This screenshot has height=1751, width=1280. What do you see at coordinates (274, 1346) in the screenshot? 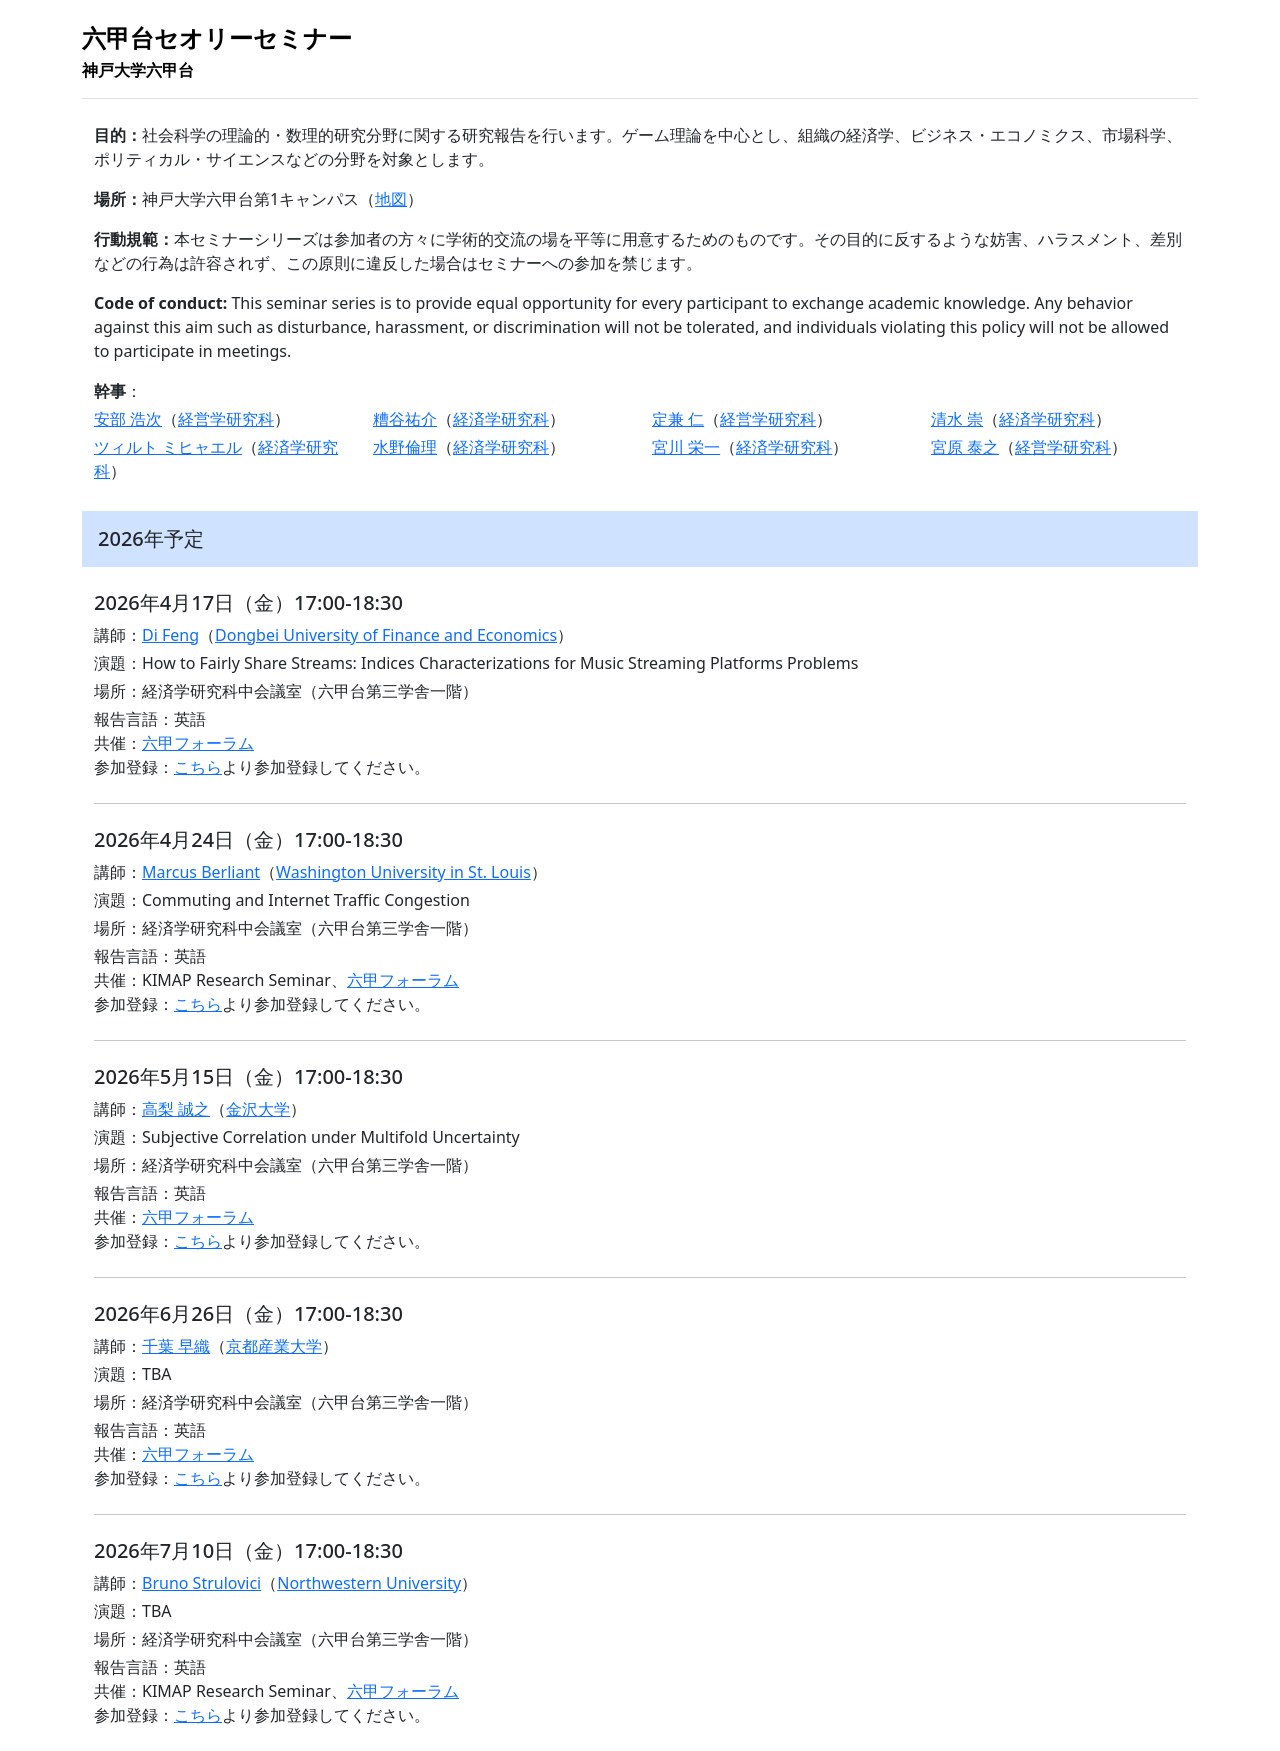
I see `京都産業大学` at bounding box center [274, 1346].